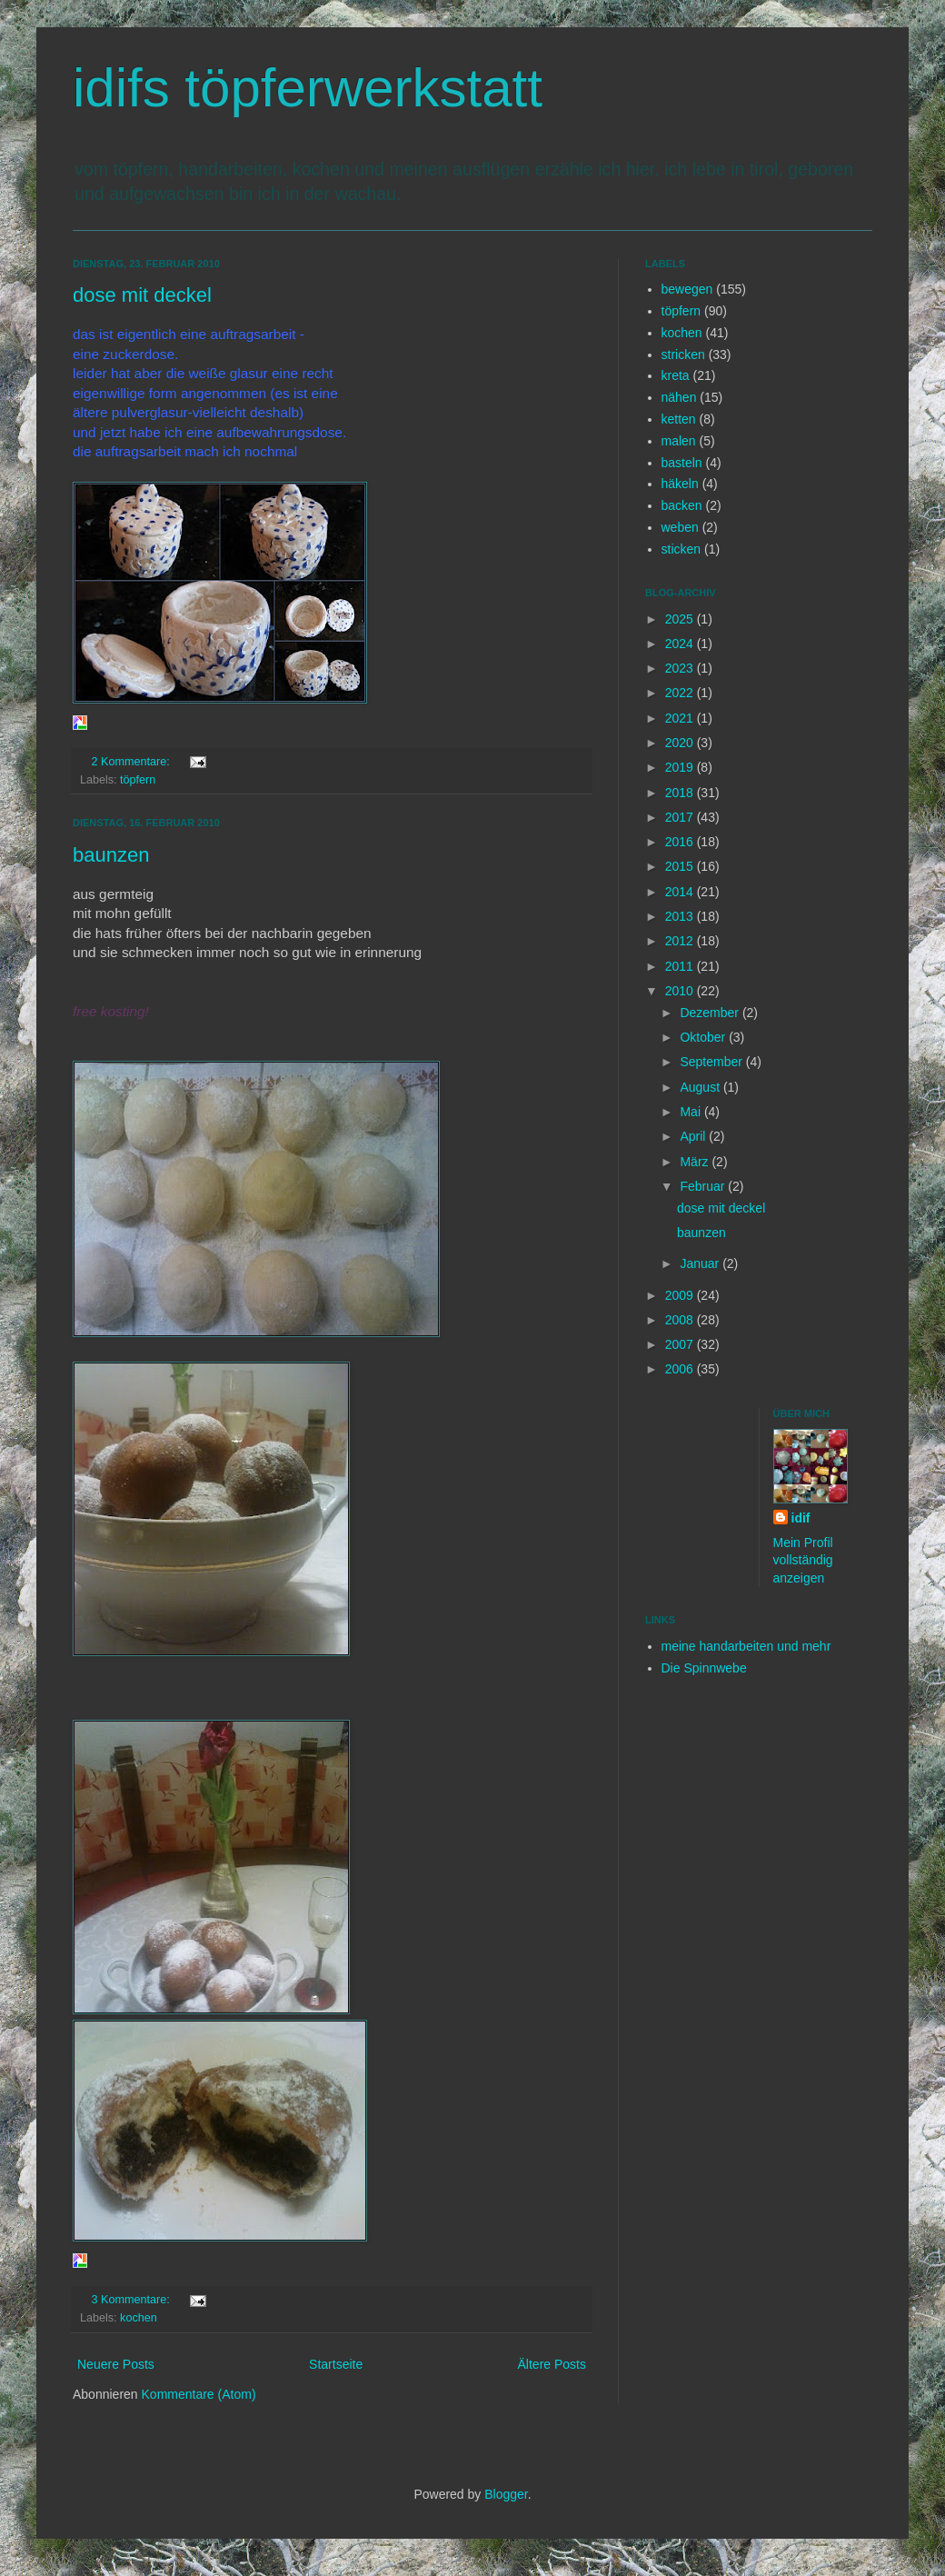 This screenshot has height=2576, width=945. I want to click on 2016, so click(681, 841).